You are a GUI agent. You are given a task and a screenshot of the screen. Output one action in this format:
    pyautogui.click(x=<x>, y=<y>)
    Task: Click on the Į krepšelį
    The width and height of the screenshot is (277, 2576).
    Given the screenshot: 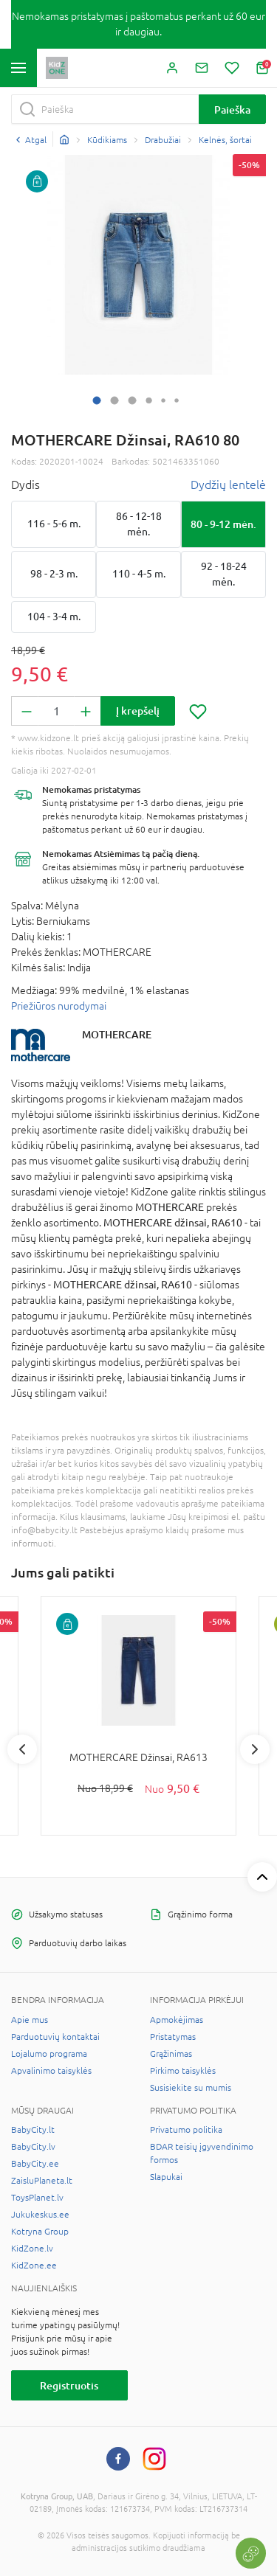 What is the action you would take?
    pyautogui.click(x=138, y=710)
    